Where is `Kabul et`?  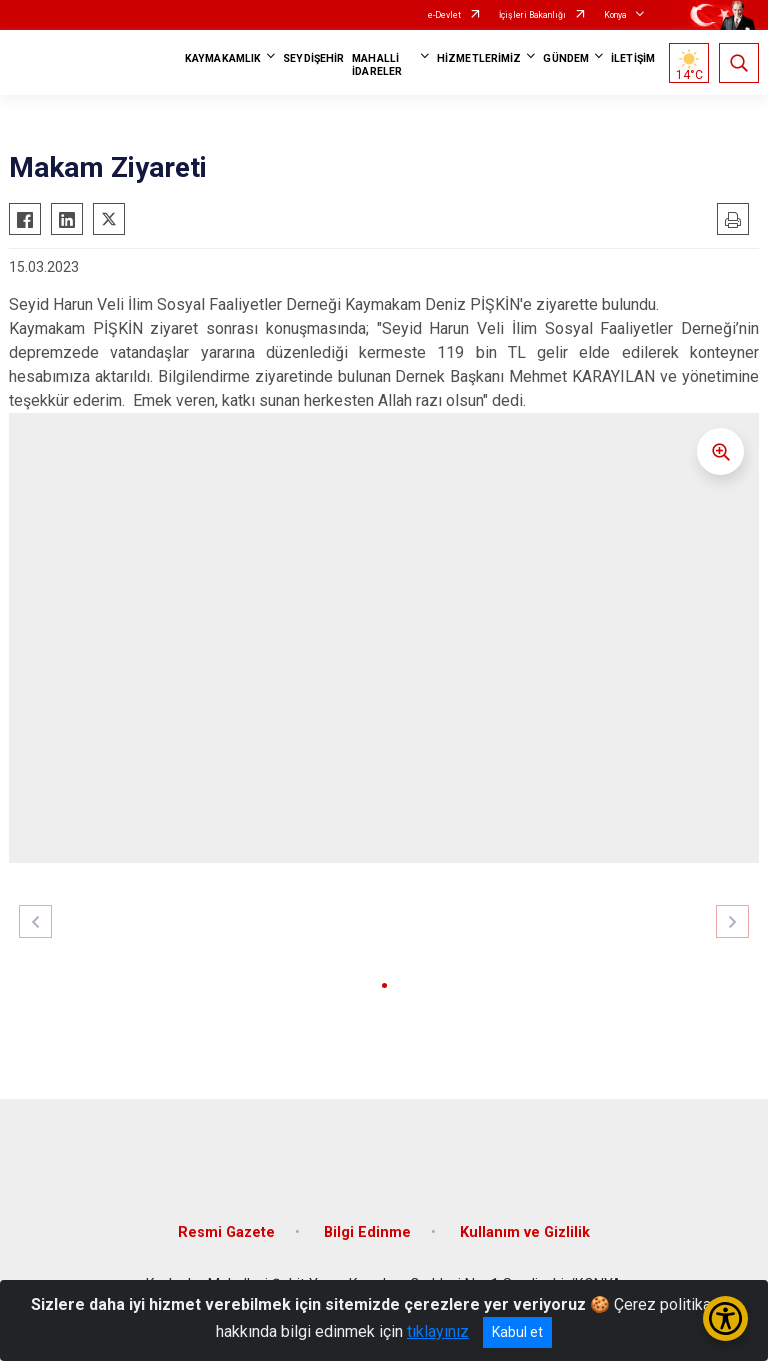 Kabul et is located at coordinates (517, 1332).